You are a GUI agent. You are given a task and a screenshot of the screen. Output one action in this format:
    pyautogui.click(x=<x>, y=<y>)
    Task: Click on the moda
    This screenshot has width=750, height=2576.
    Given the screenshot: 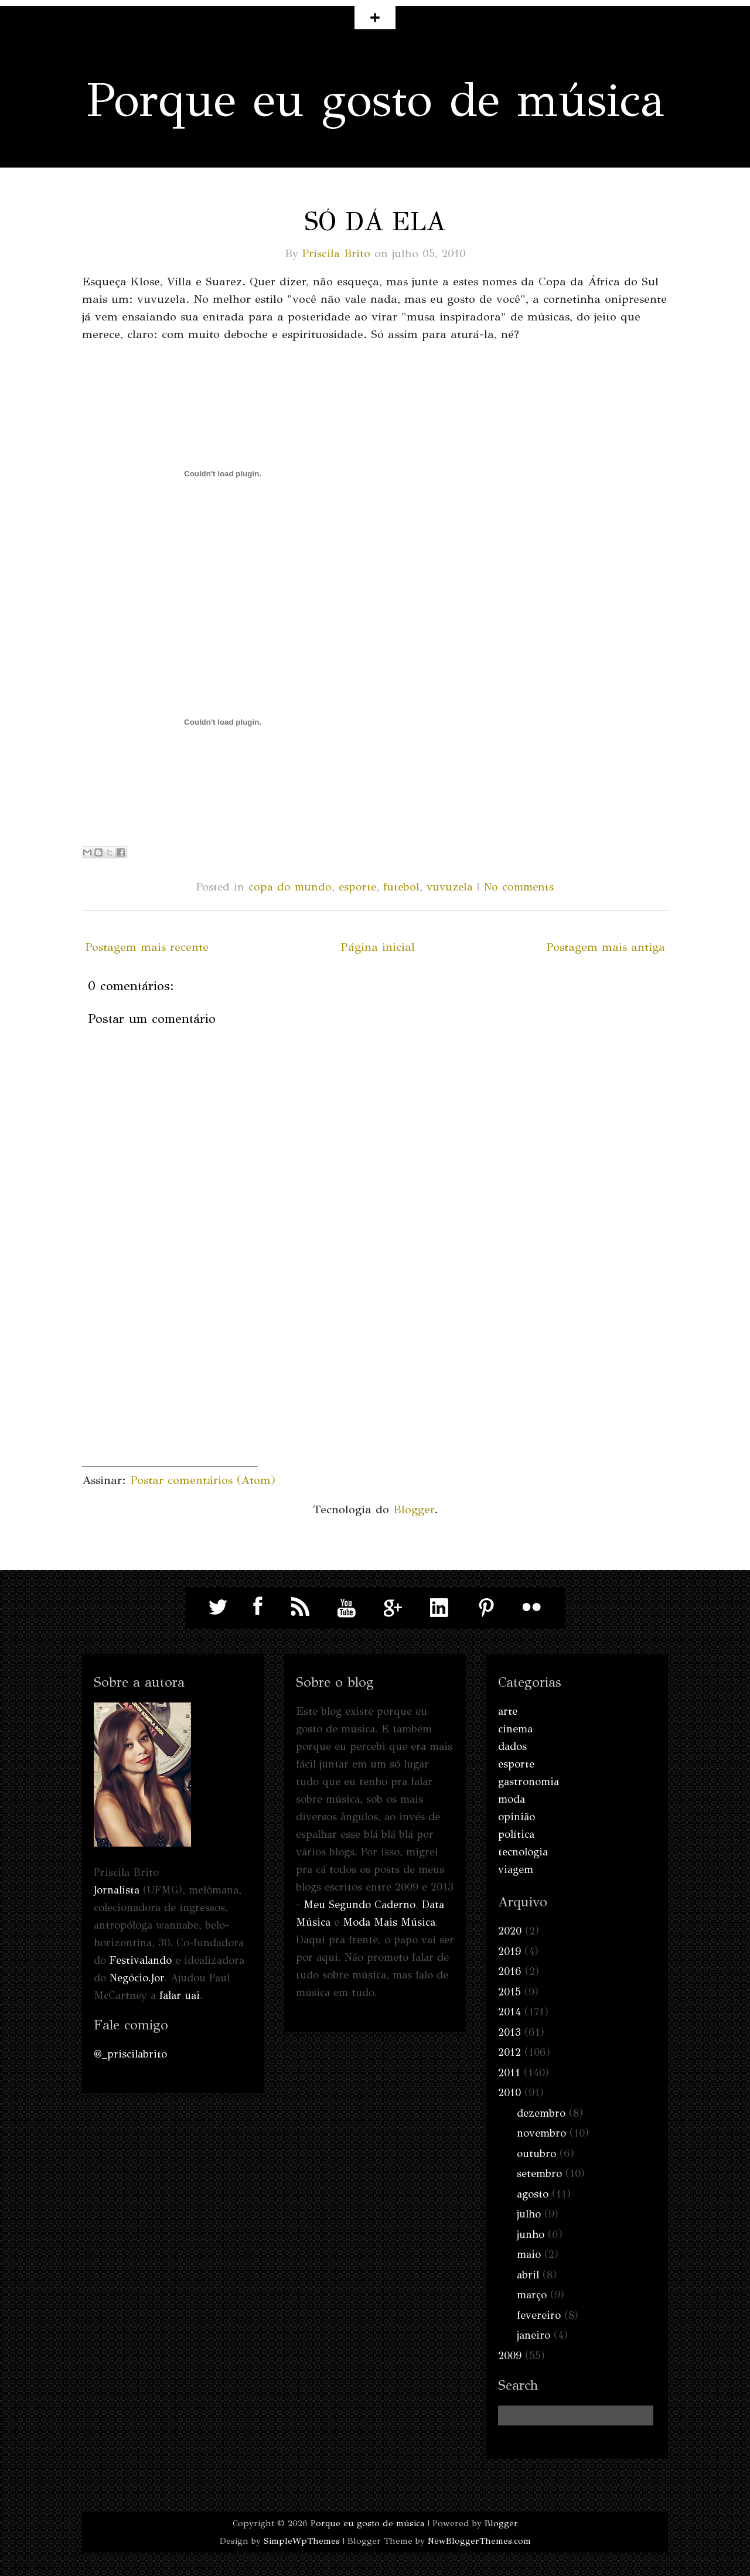 What is the action you would take?
    pyautogui.click(x=511, y=1799)
    